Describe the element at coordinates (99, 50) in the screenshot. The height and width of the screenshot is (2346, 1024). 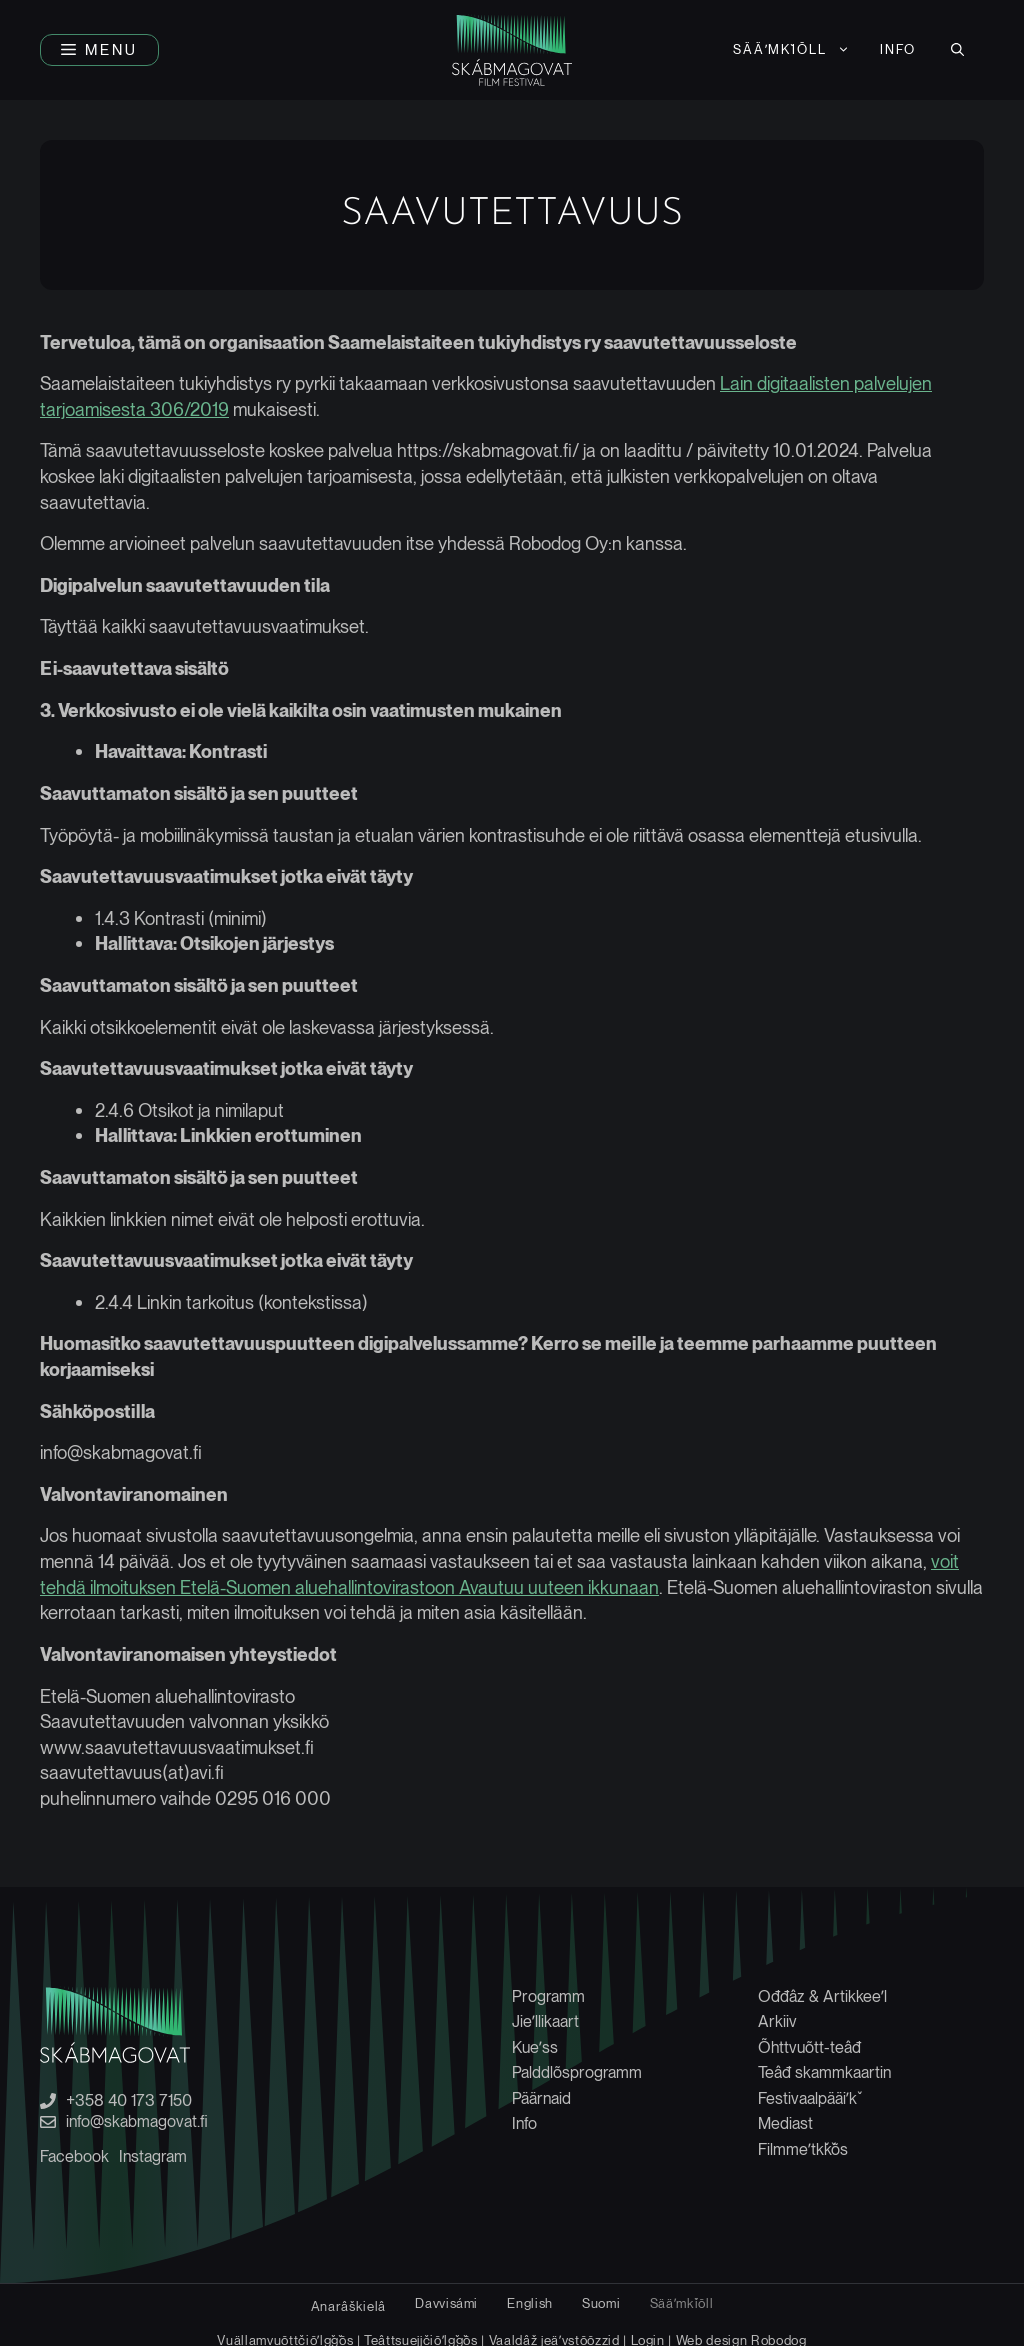
I see `[button]` at that location.